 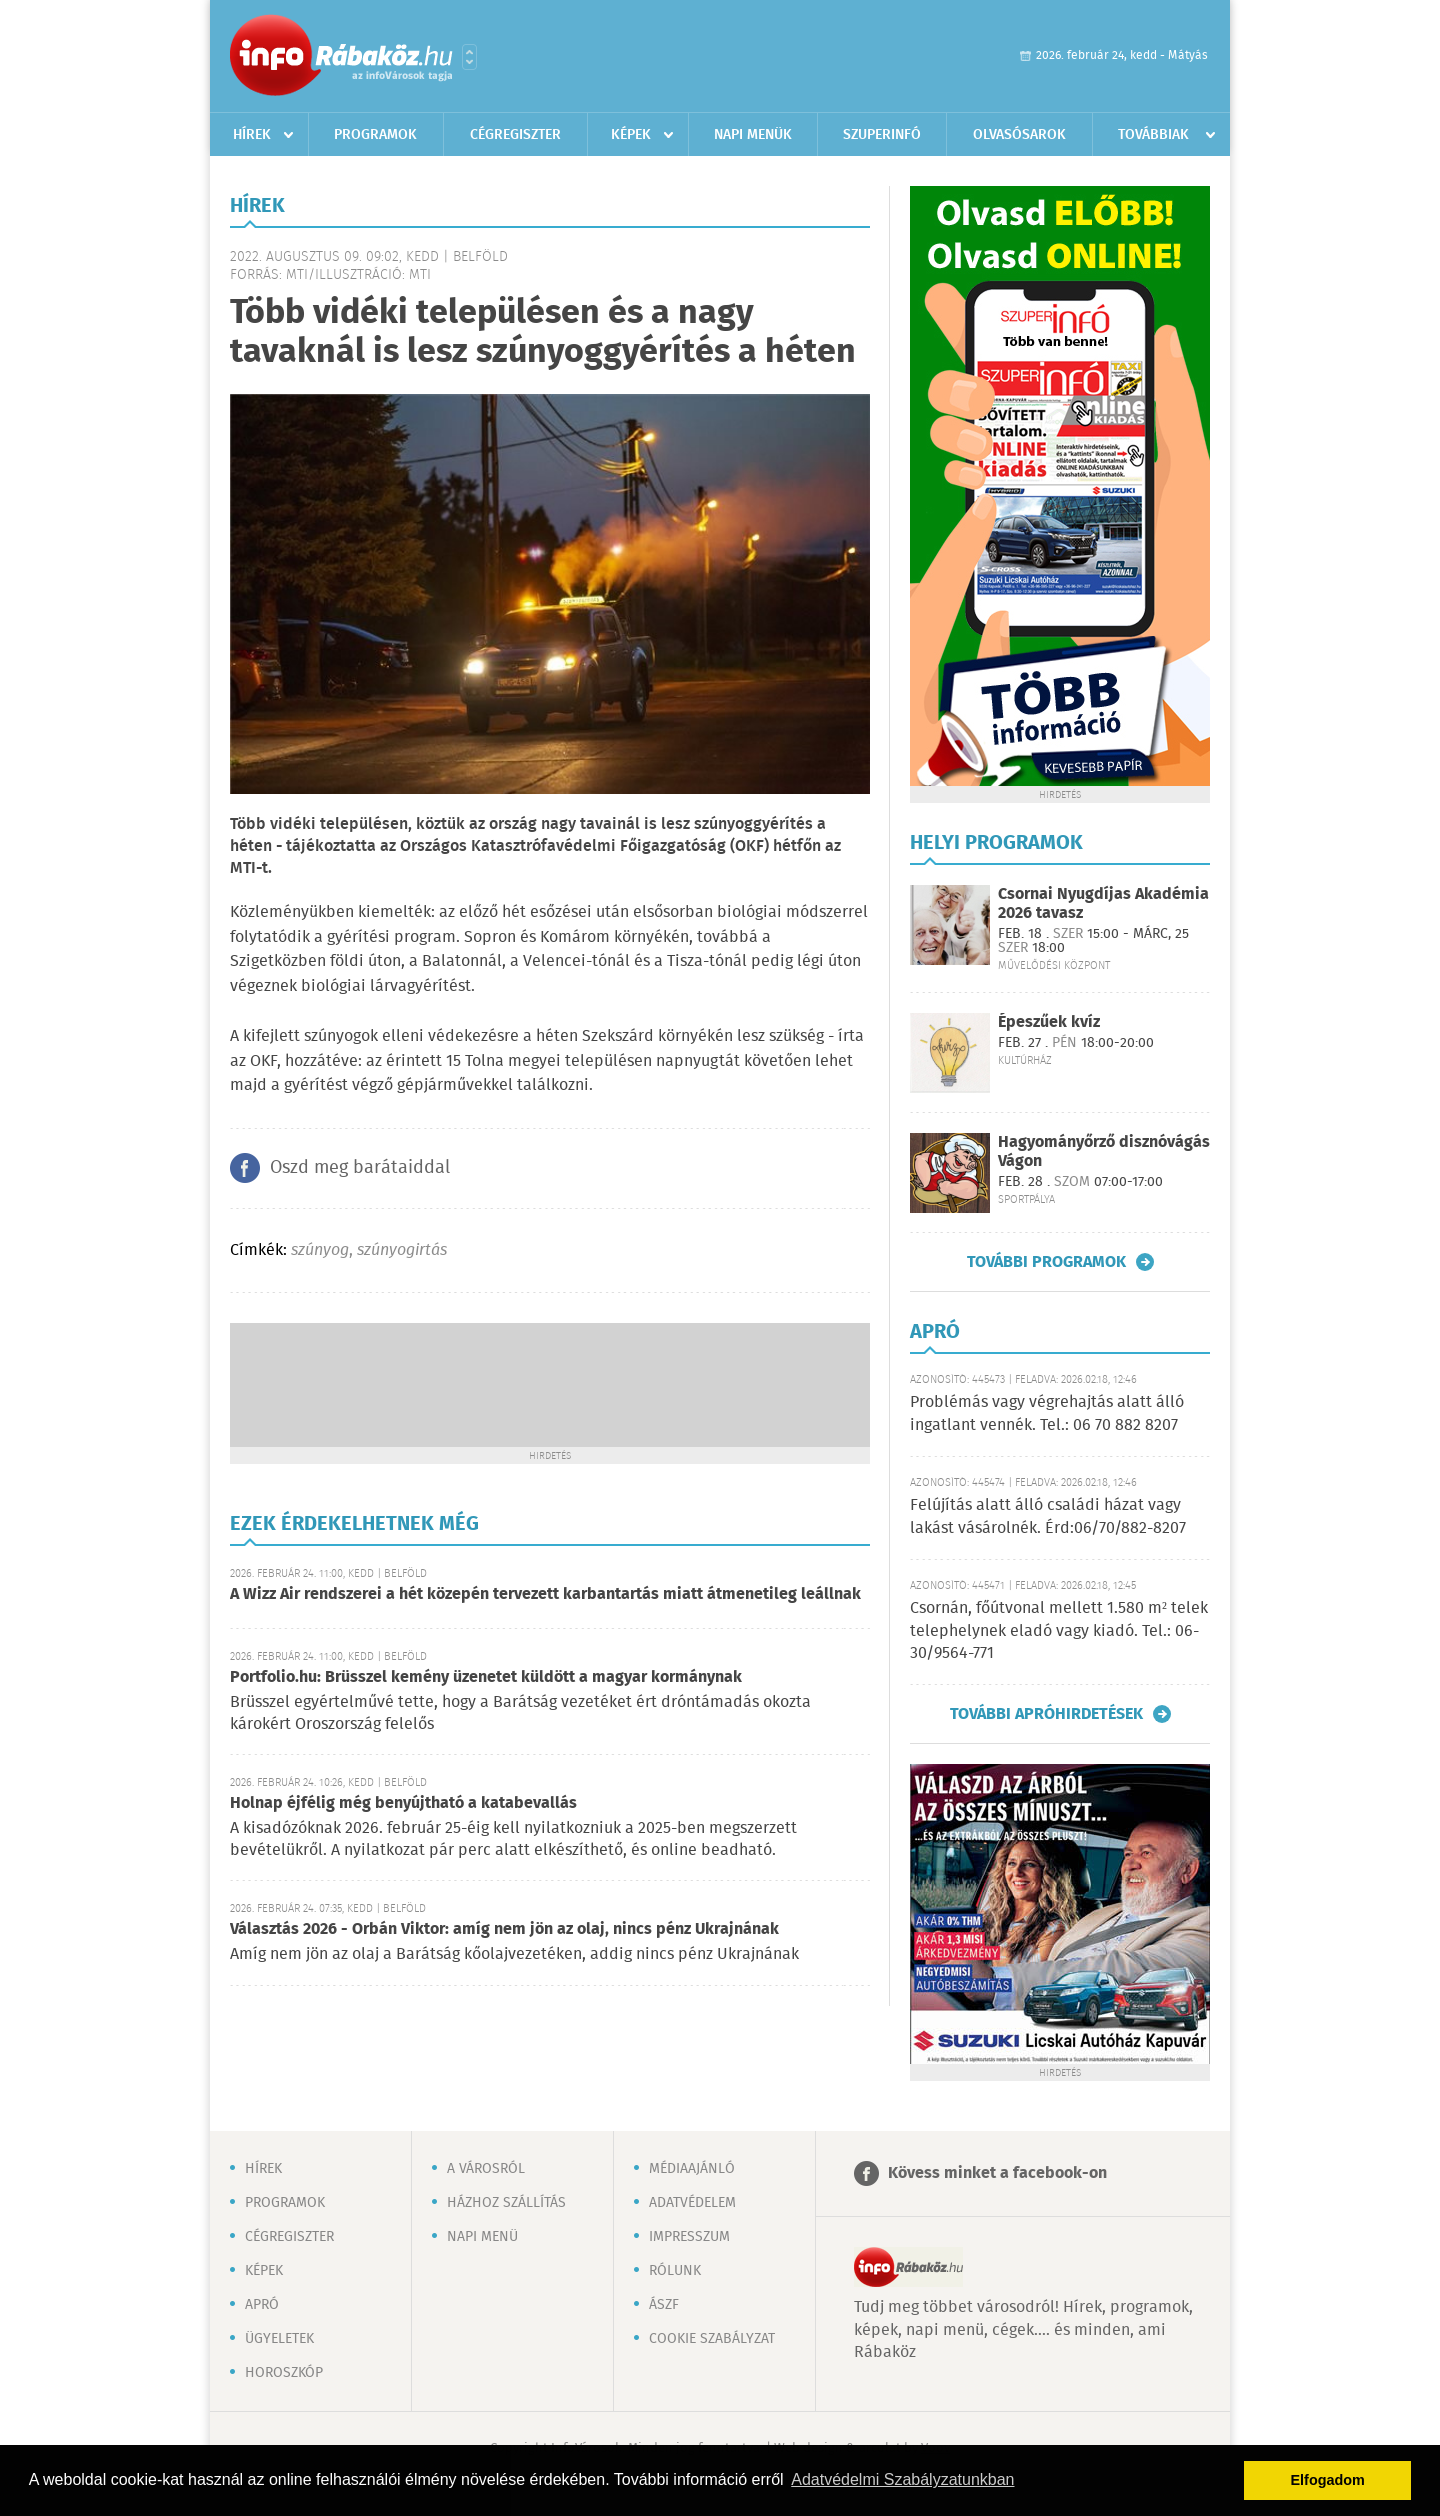 I want to click on Cookie szabályzat, so click(x=712, y=2339).